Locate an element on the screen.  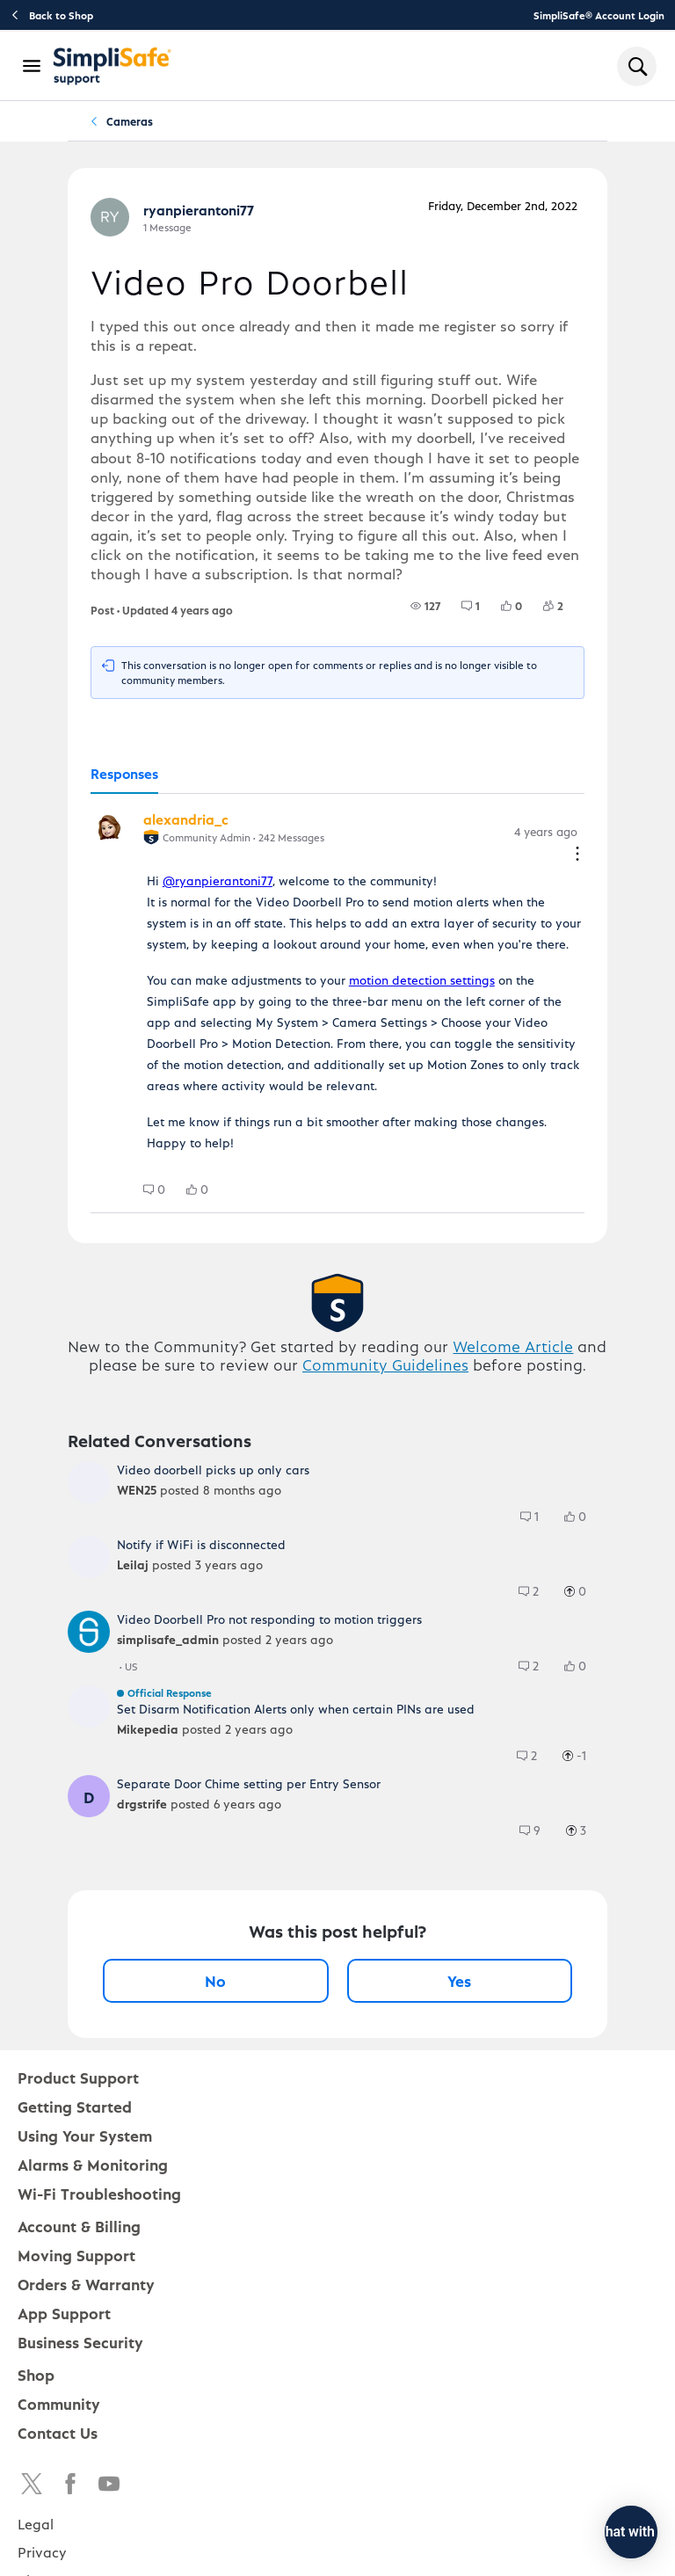
[Chat with us] is located at coordinates (583, 2532).